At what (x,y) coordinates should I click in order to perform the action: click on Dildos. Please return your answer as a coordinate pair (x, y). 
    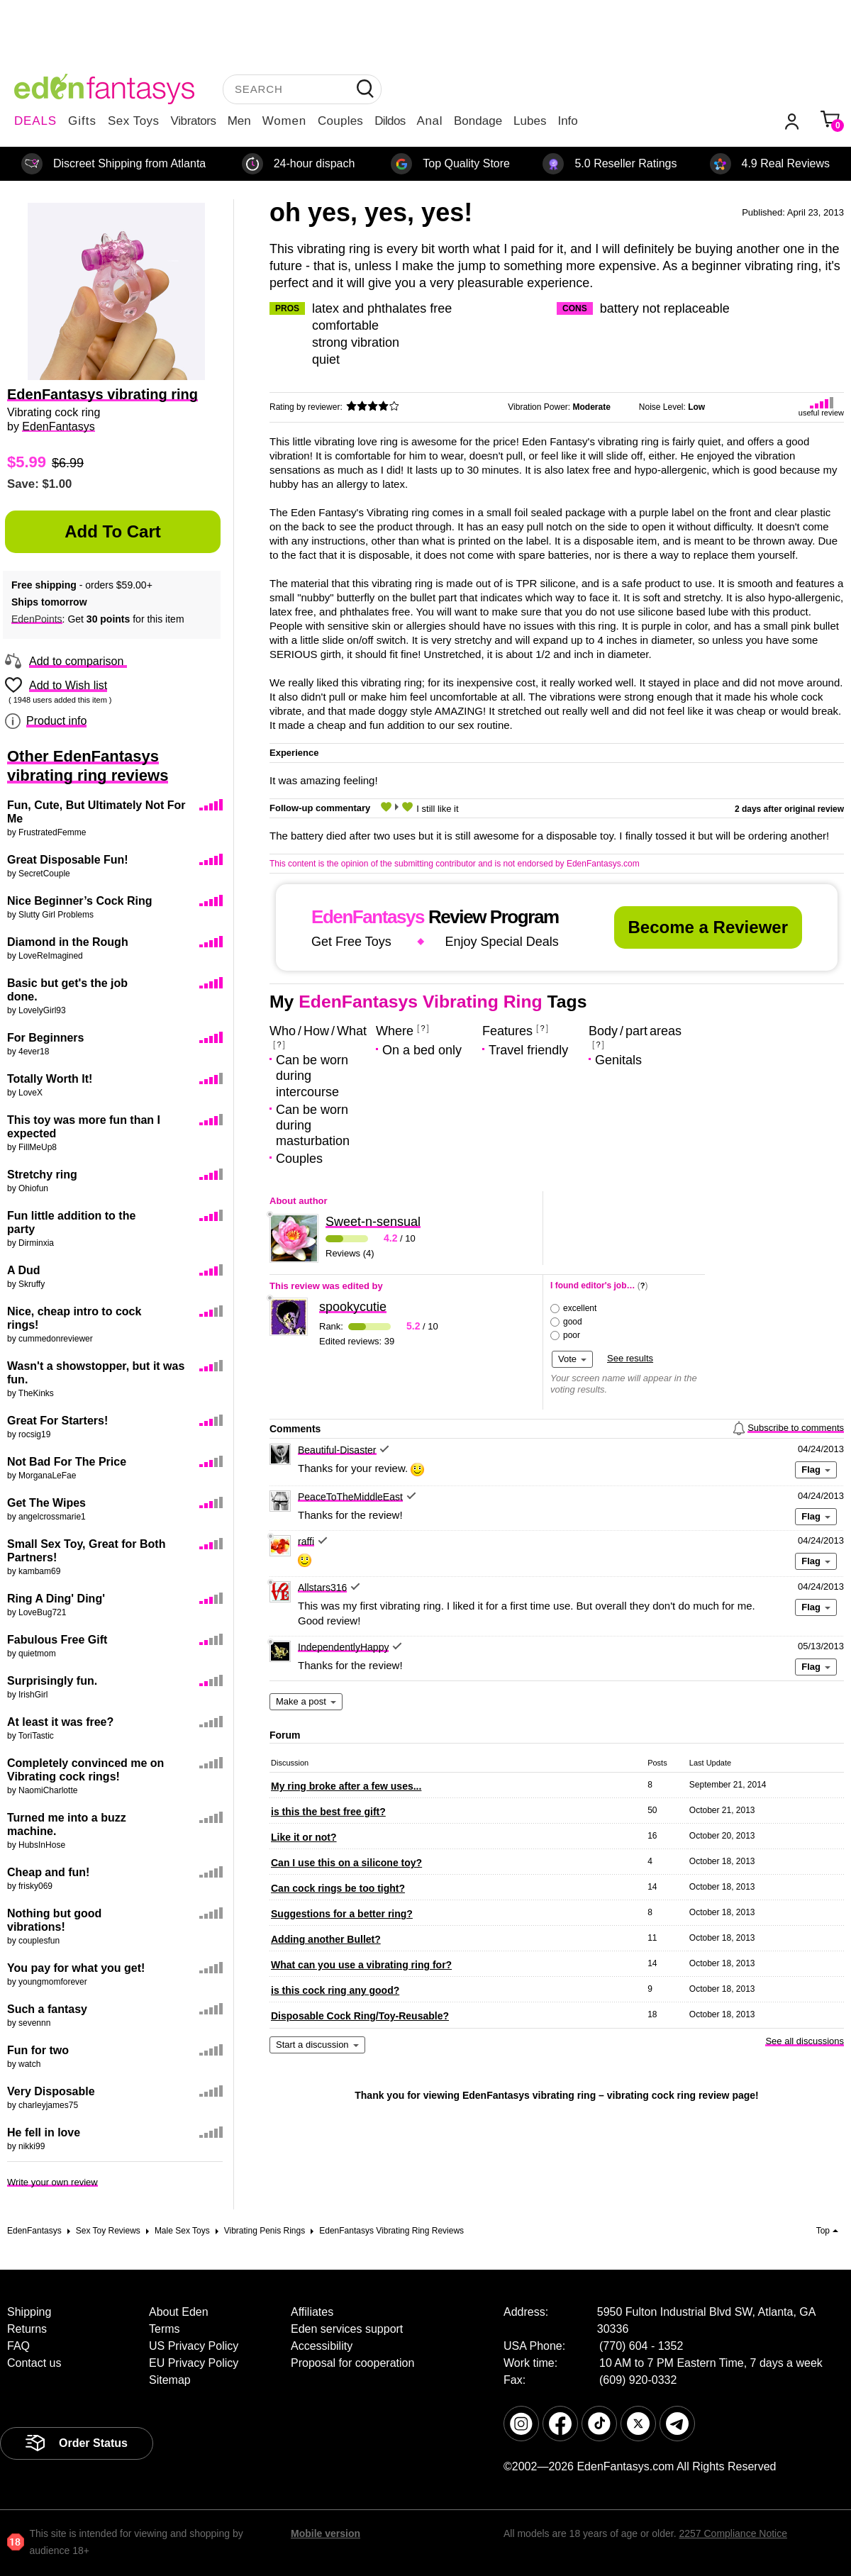
    Looking at the image, I should click on (389, 121).